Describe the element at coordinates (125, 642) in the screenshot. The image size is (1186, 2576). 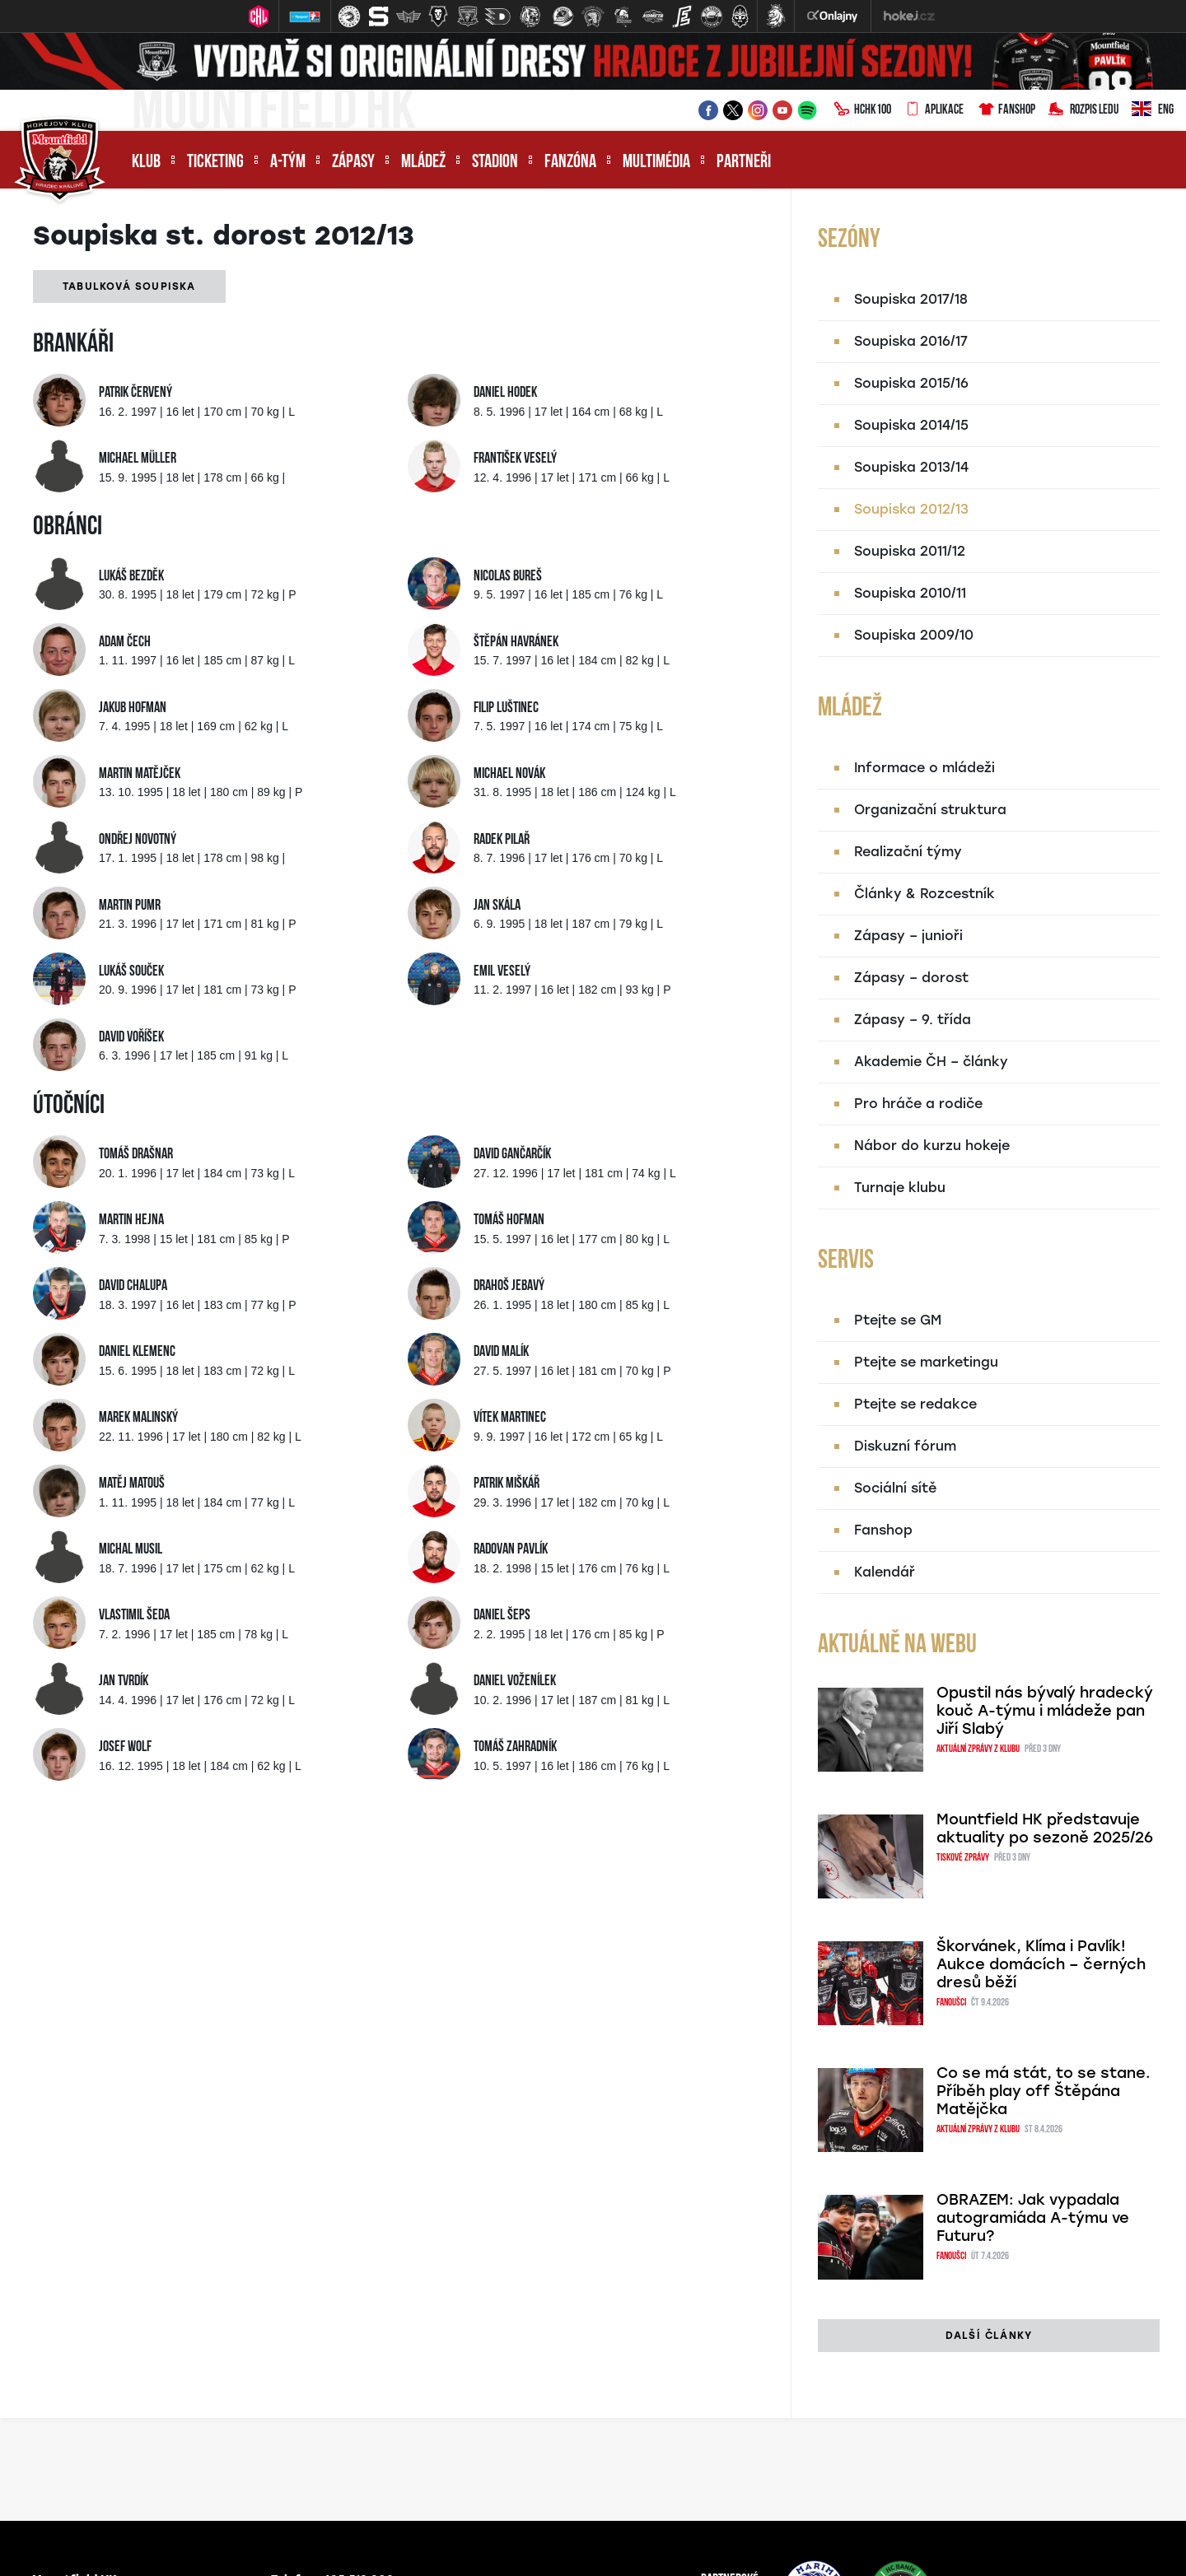
I see `Adam Čech` at that location.